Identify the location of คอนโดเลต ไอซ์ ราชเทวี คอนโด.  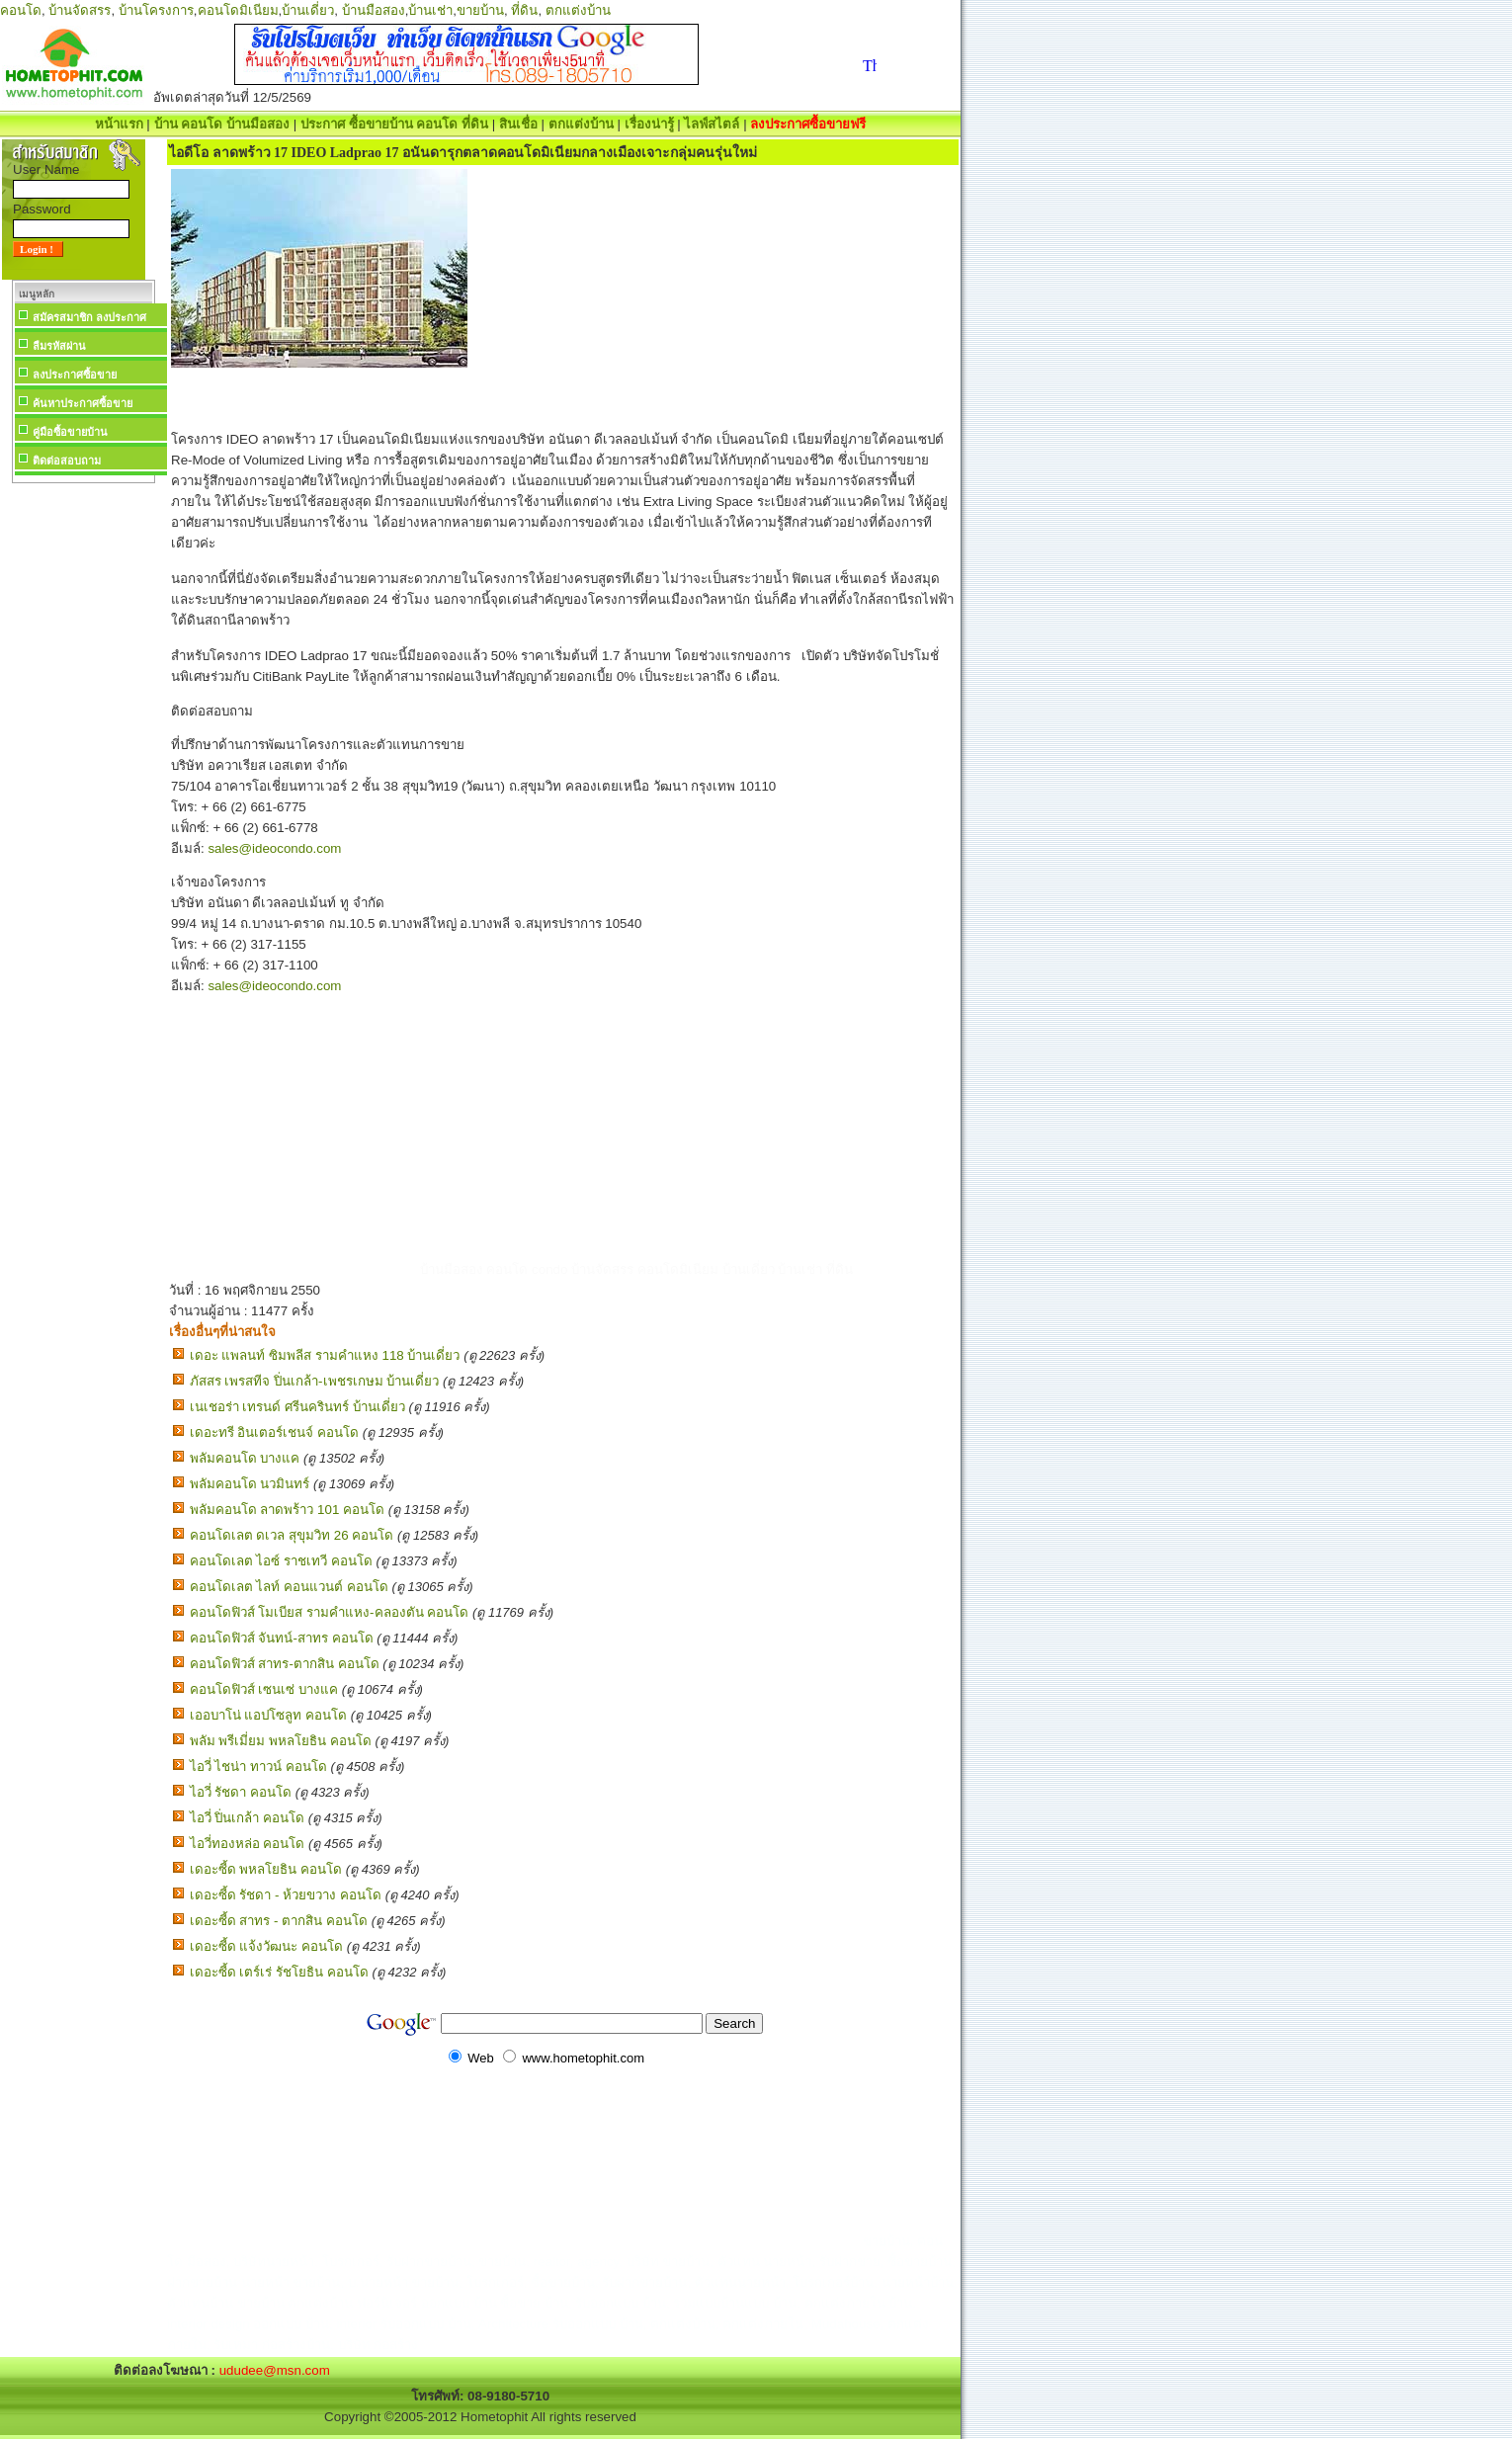
(281, 1561).